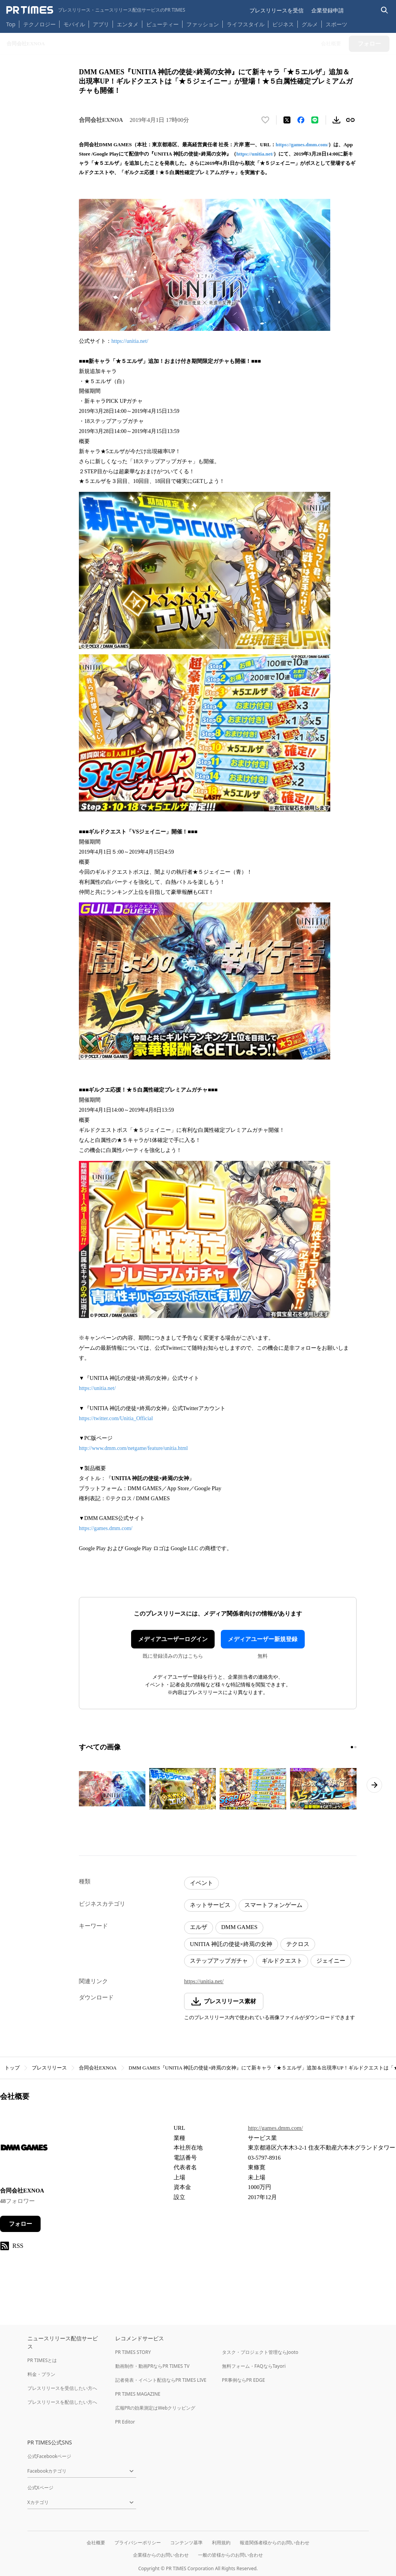 The height and width of the screenshot is (2576, 396). What do you see at coordinates (125, 2422) in the screenshot?
I see `PR Editor` at bounding box center [125, 2422].